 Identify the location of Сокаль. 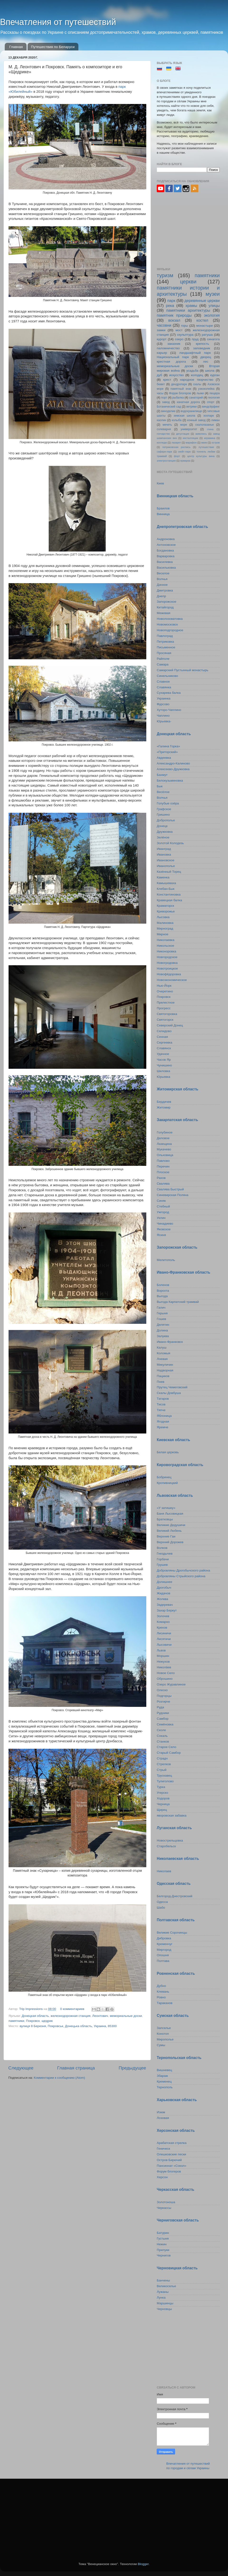
(162, 1736).